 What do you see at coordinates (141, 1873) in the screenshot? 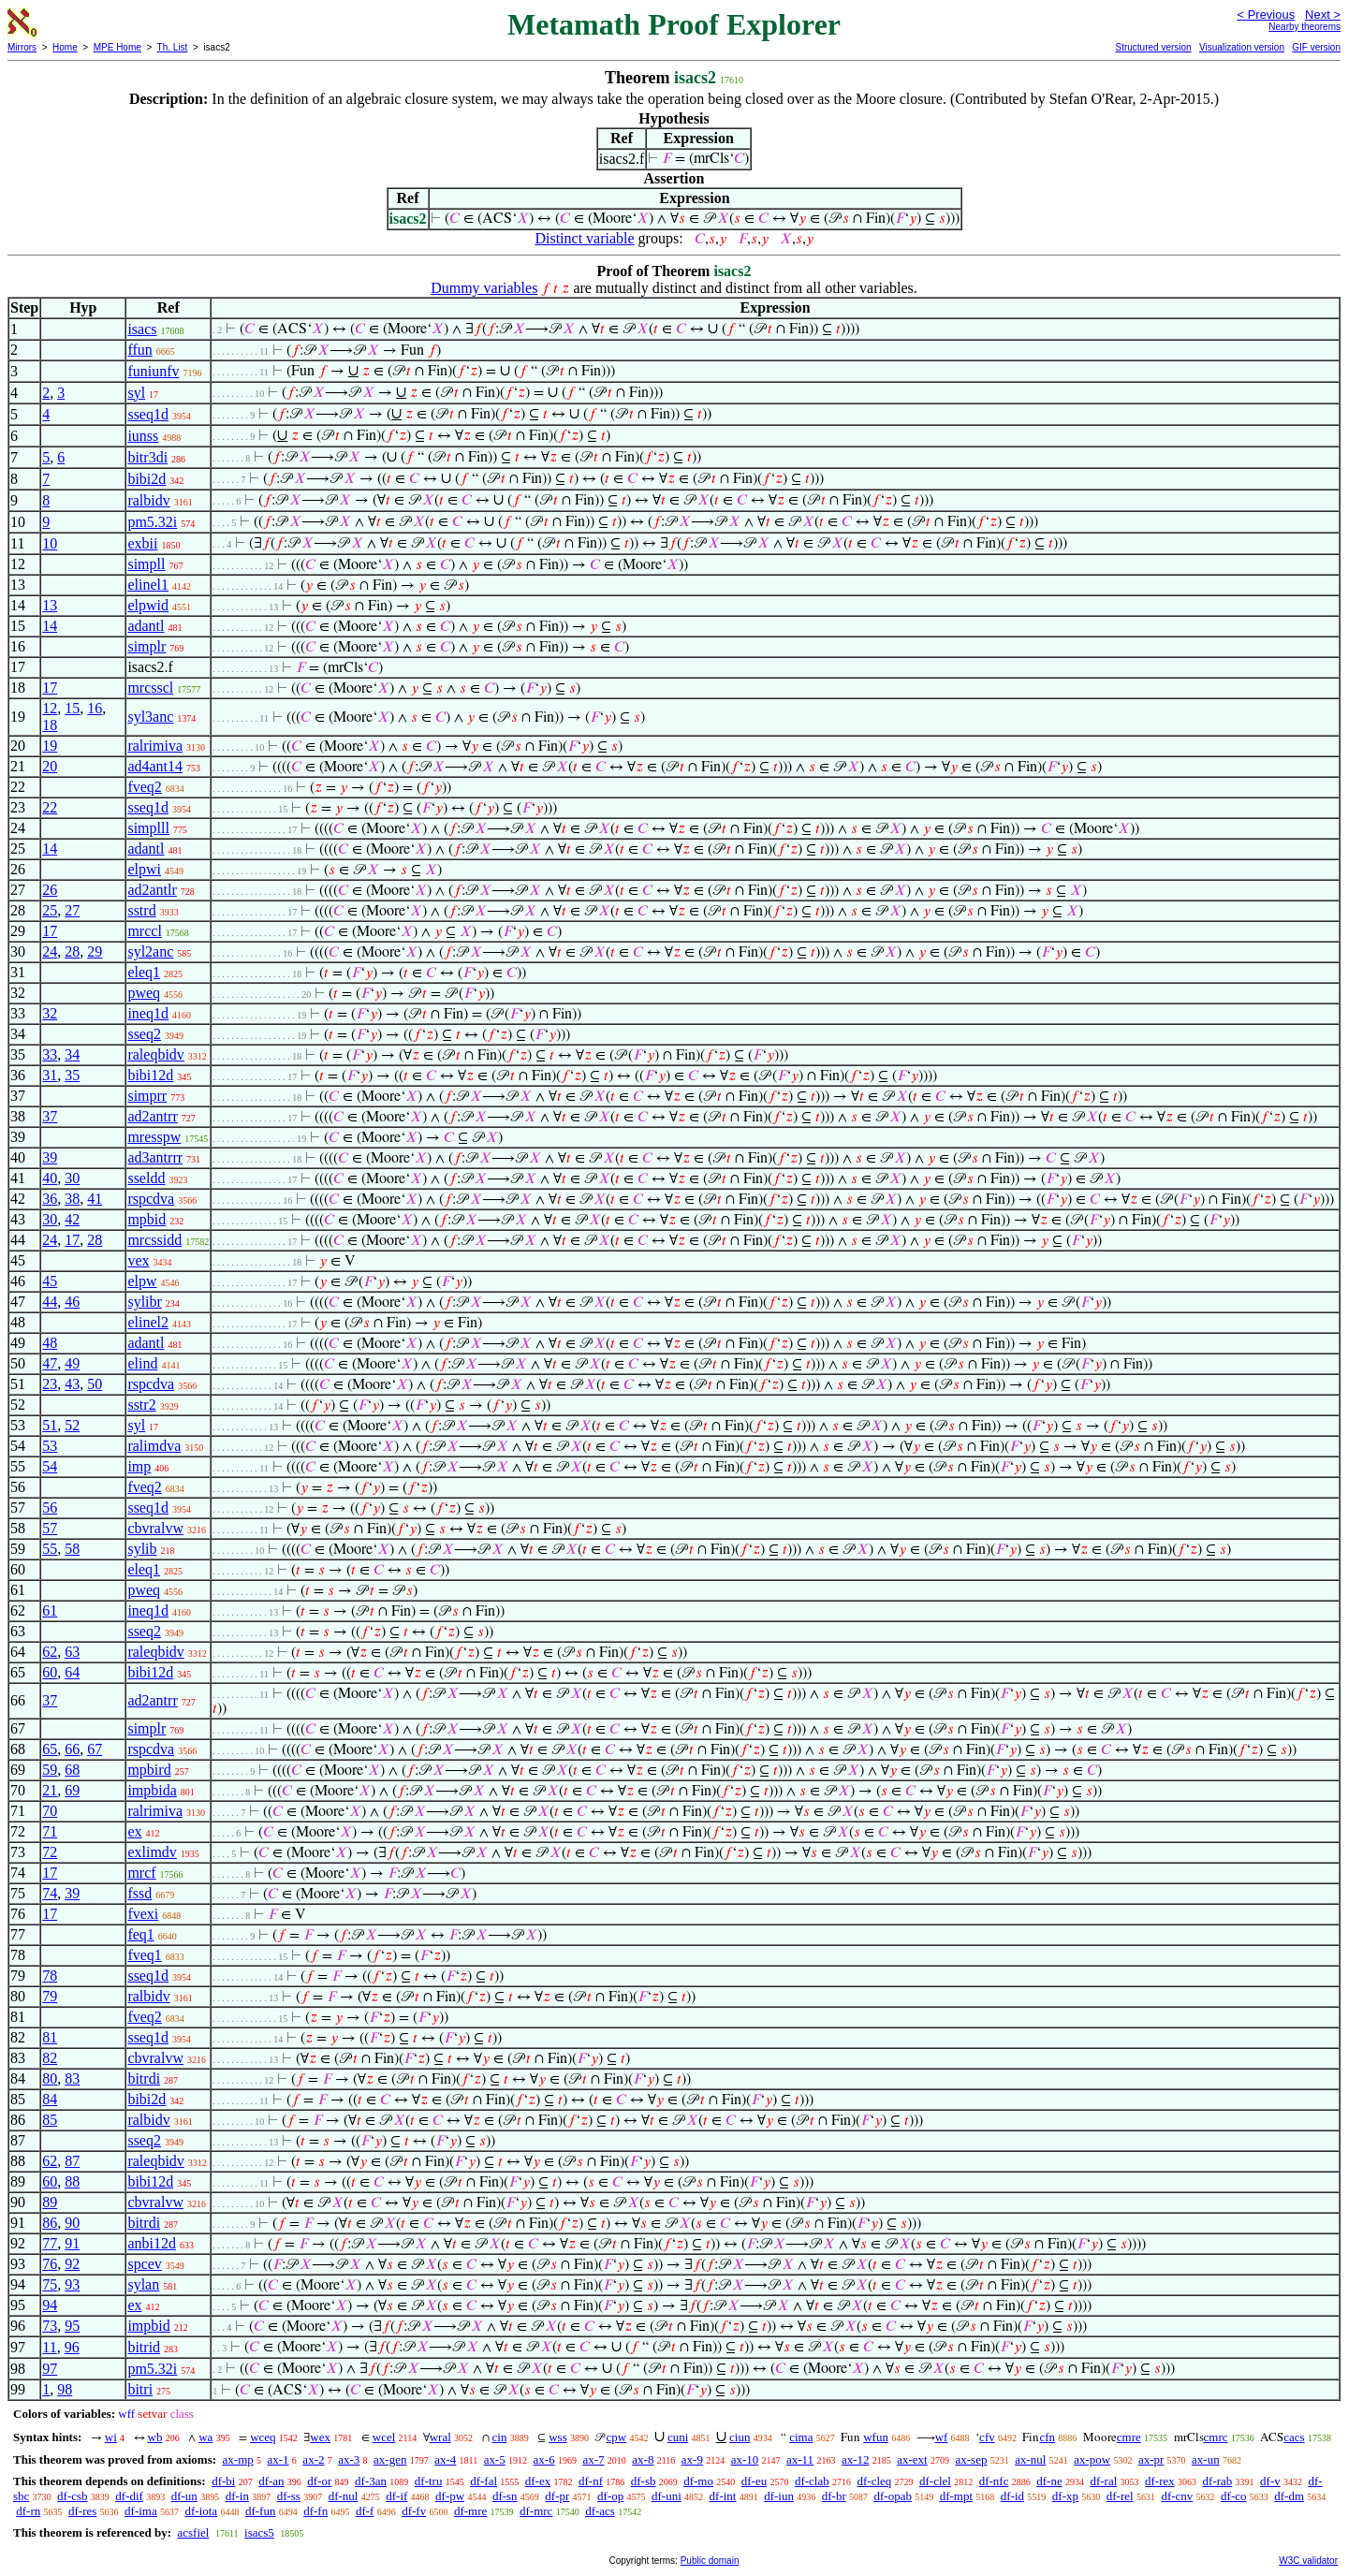
I see `mrcf` at bounding box center [141, 1873].